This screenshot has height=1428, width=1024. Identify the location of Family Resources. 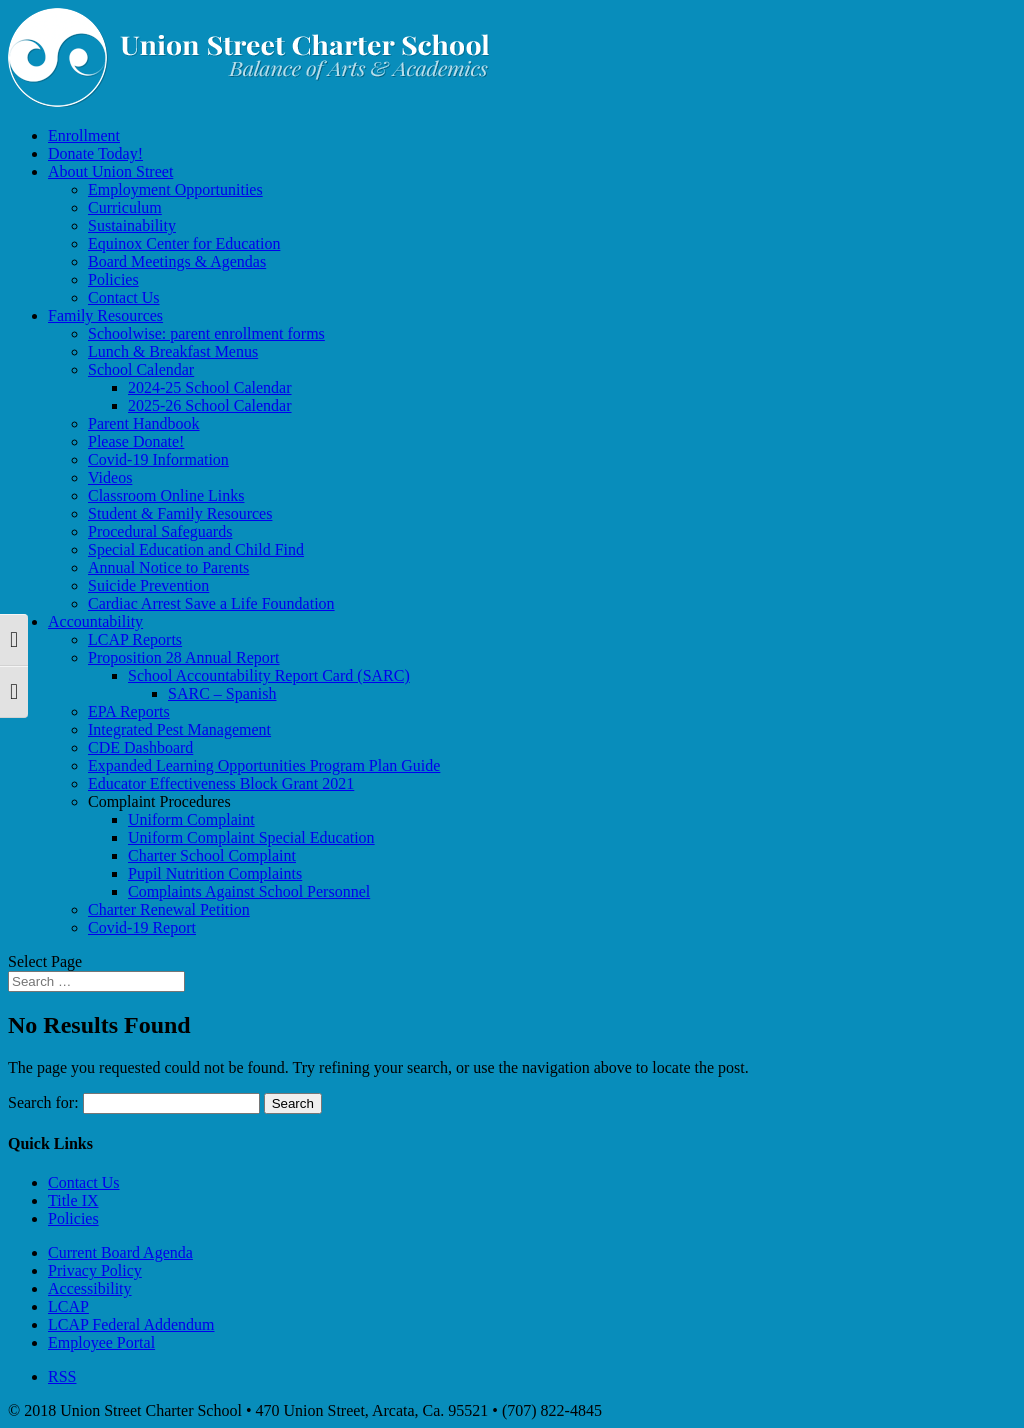
(105, 315).